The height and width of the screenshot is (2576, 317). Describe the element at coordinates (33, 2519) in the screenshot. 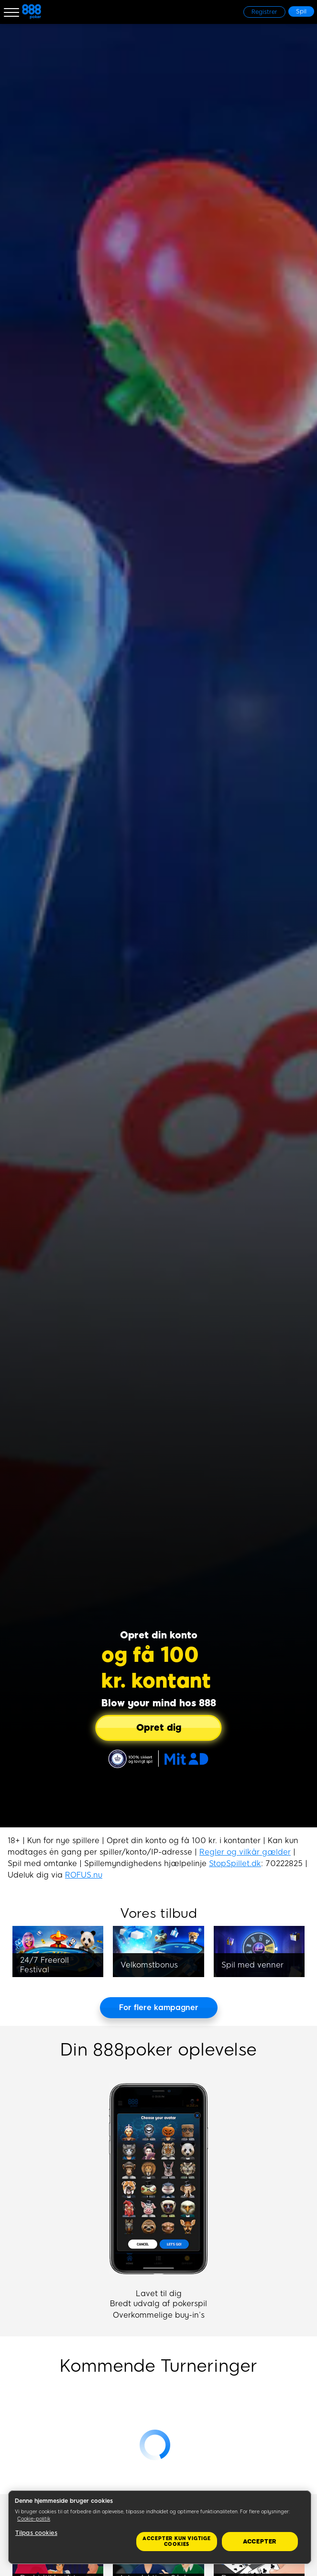

I see `Cookie-politik [Flere oplysninger om dit privatliv, åbner i et nyt vindue]` at that location.